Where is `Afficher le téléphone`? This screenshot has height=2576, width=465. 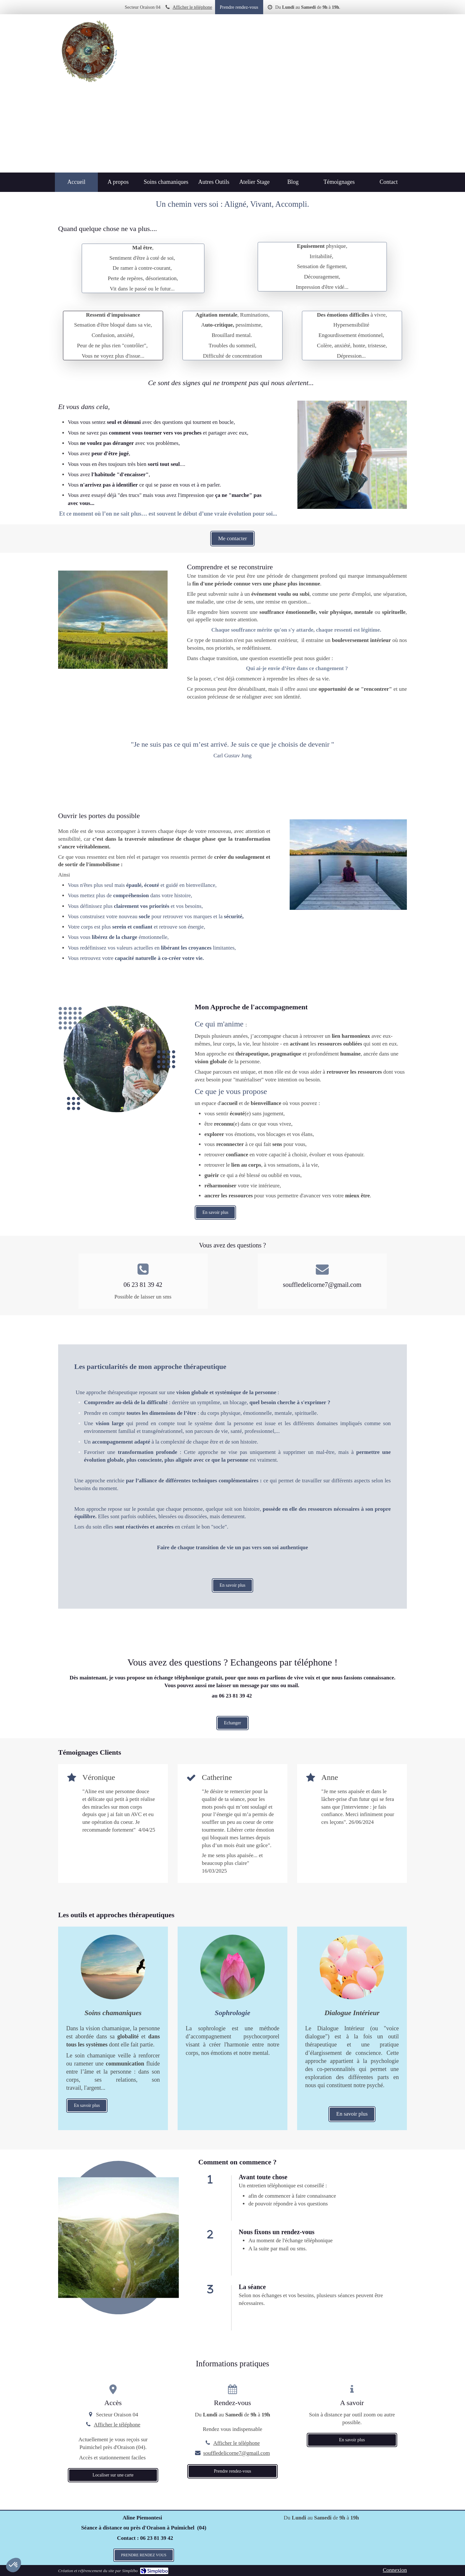
Afficher le téléphone is located at coordinates (192, 7).